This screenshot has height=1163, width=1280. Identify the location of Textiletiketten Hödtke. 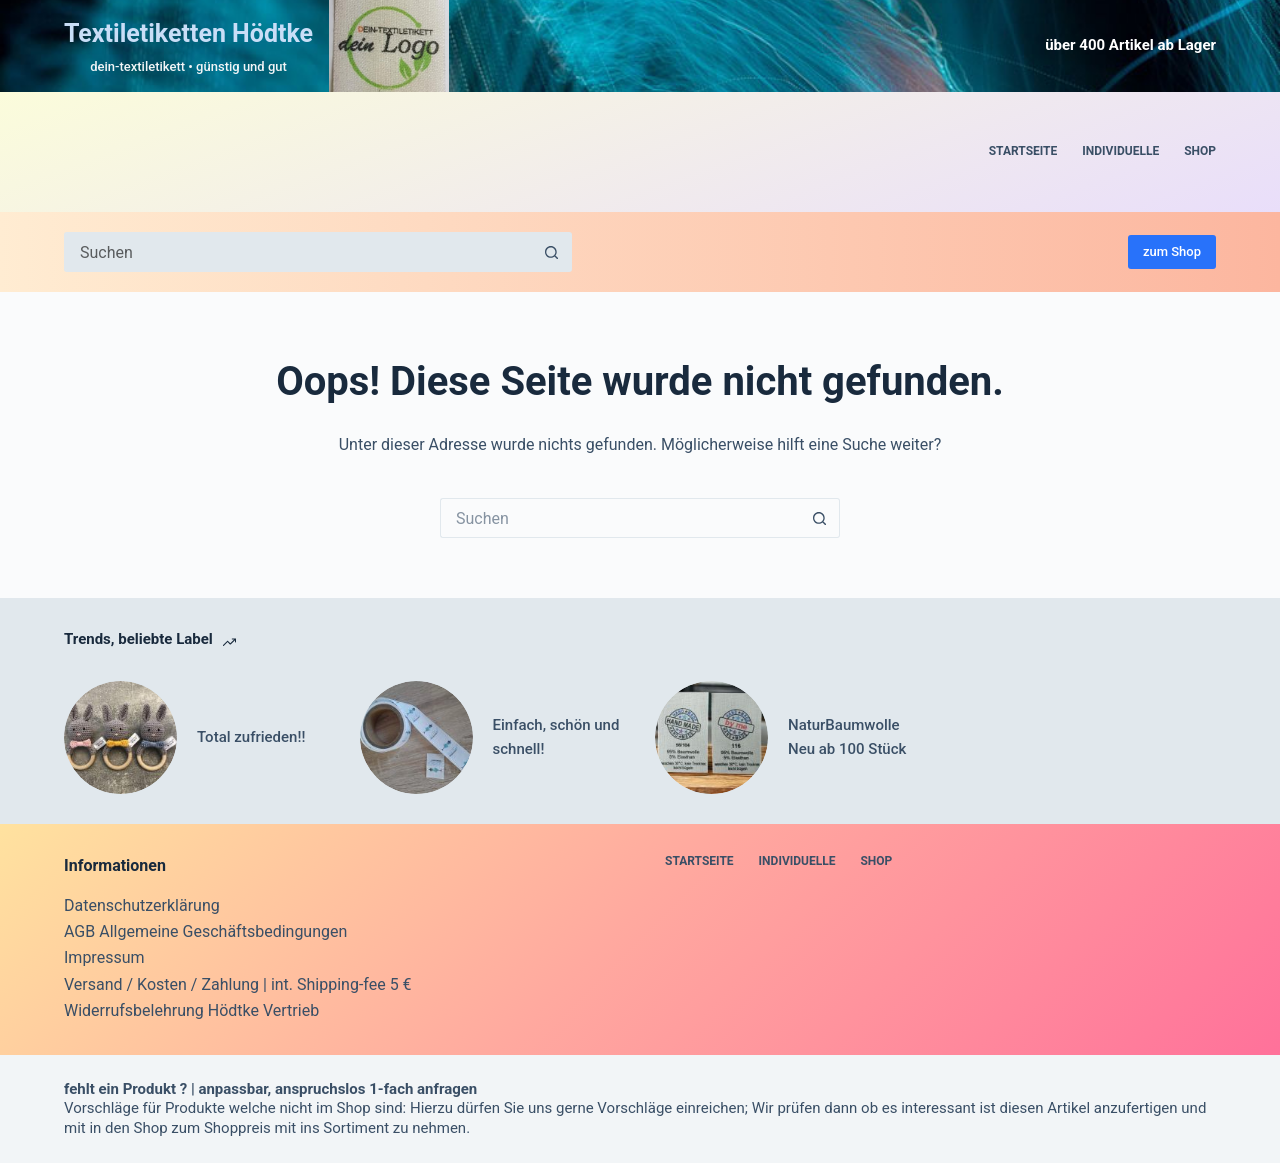
(188, 33).